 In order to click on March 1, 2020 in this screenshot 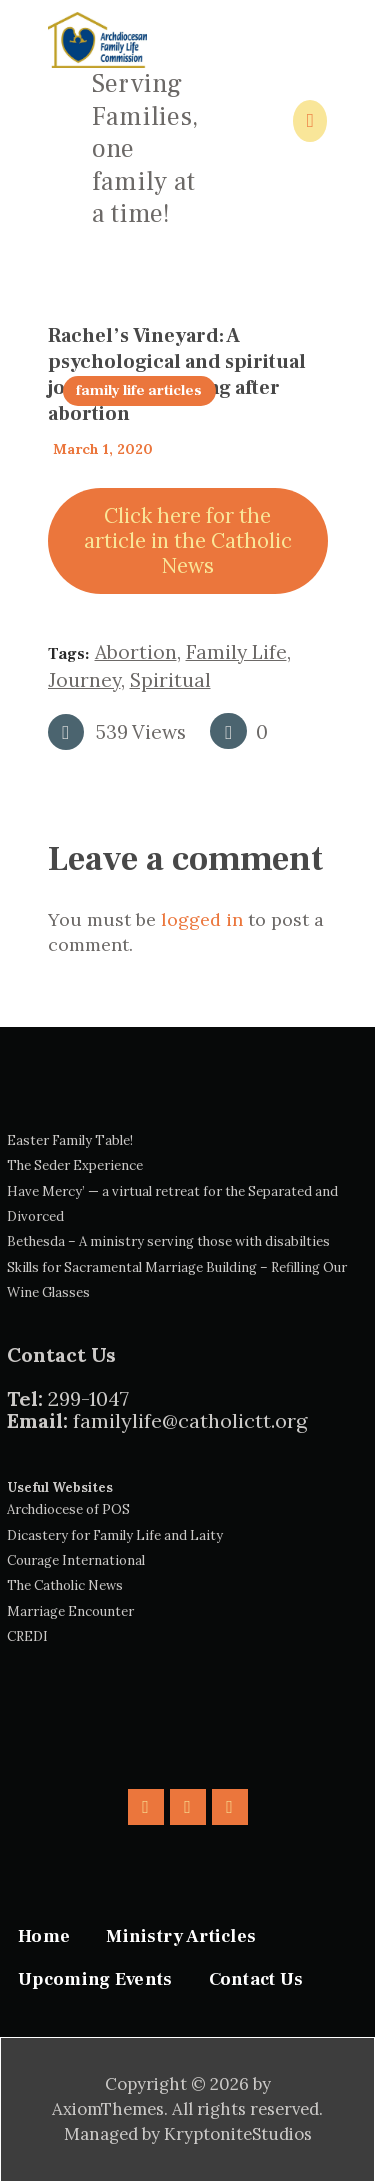, I will do `click(103, 449)`.